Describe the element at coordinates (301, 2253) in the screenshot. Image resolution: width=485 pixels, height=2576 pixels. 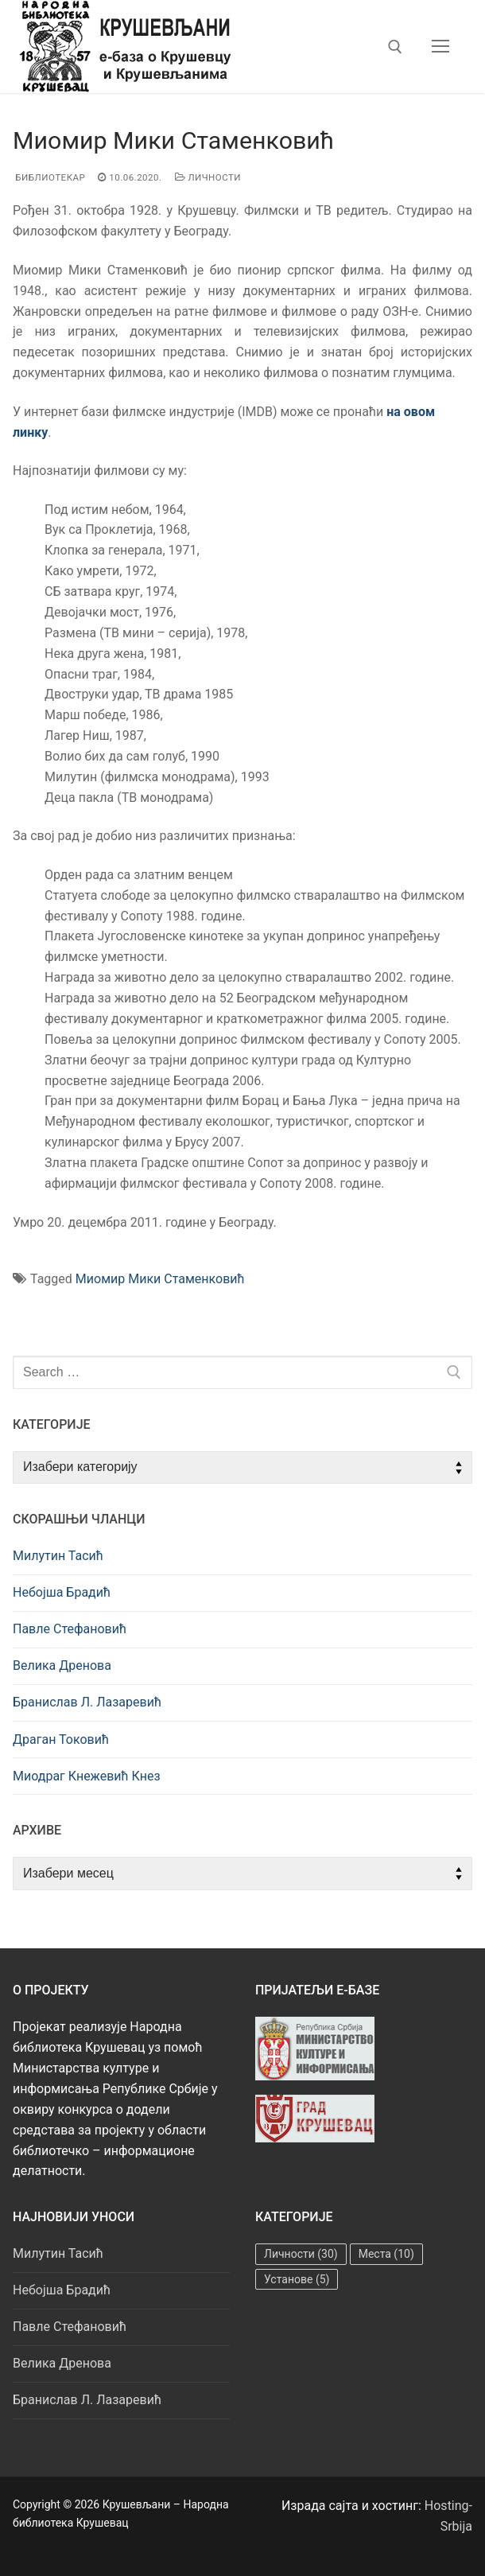
I see `Личности [Личности (30 ставки)]` at that location.